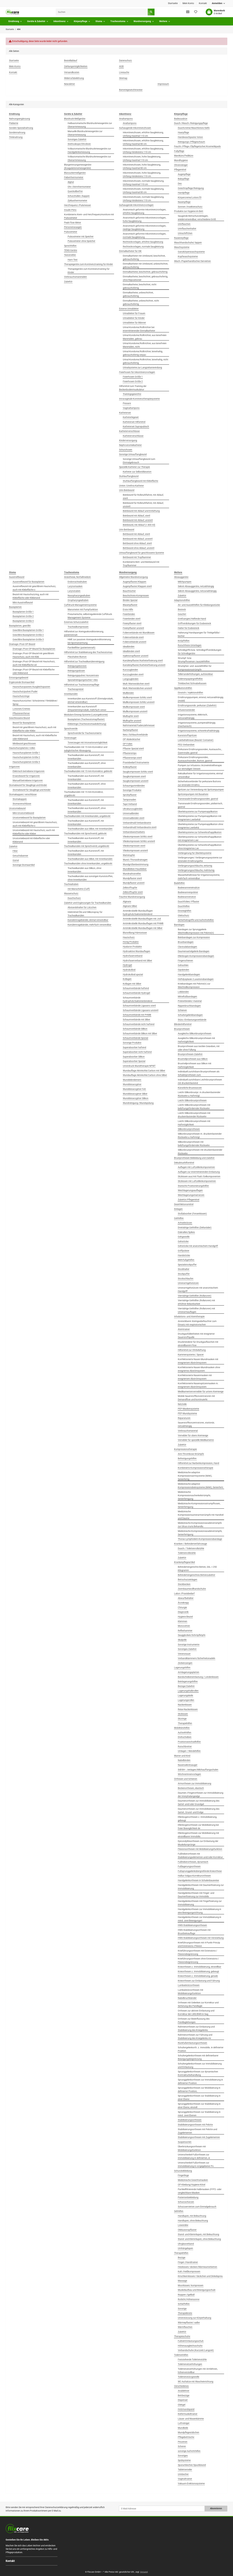 This screenshot has width=233, height=2576. What do you see at coordinates (200, 2065) in the screenshot?
I see `Schultergelenkorthesen zur Immobilisierung und Entlastung` at bounding box center [200, 2065].